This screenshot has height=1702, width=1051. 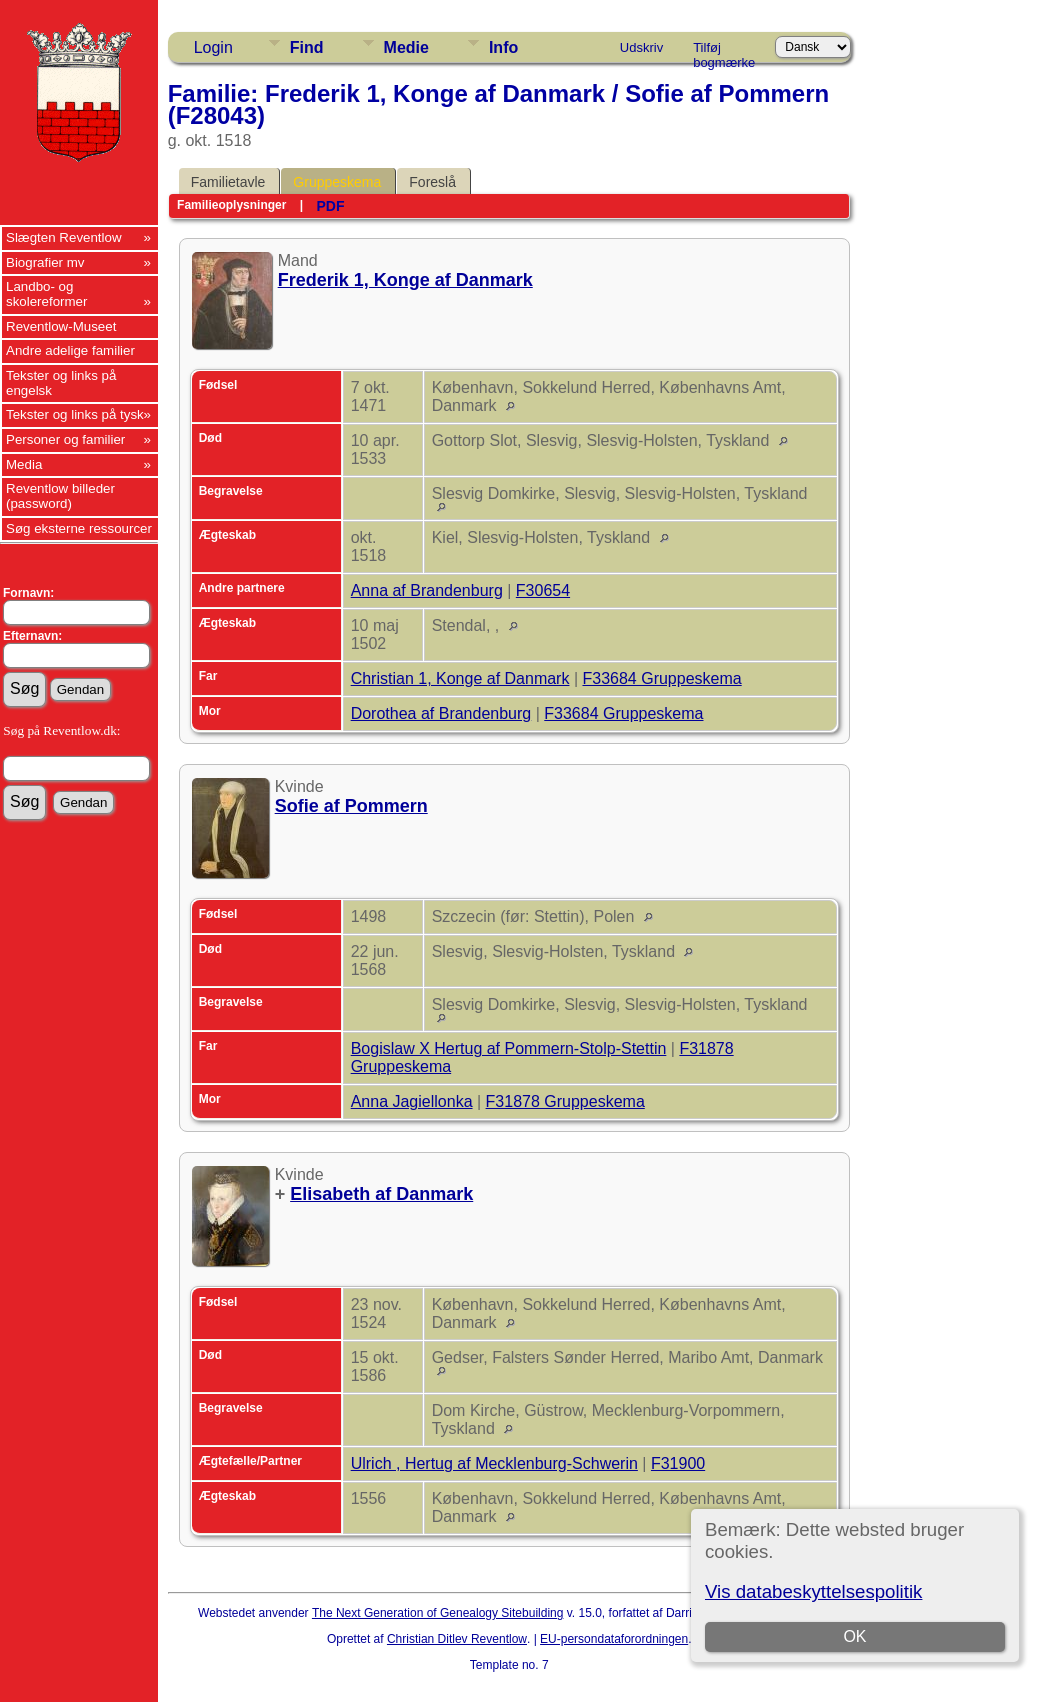 I want to click on Sofie af Pommern, so click(x=351, y=806).